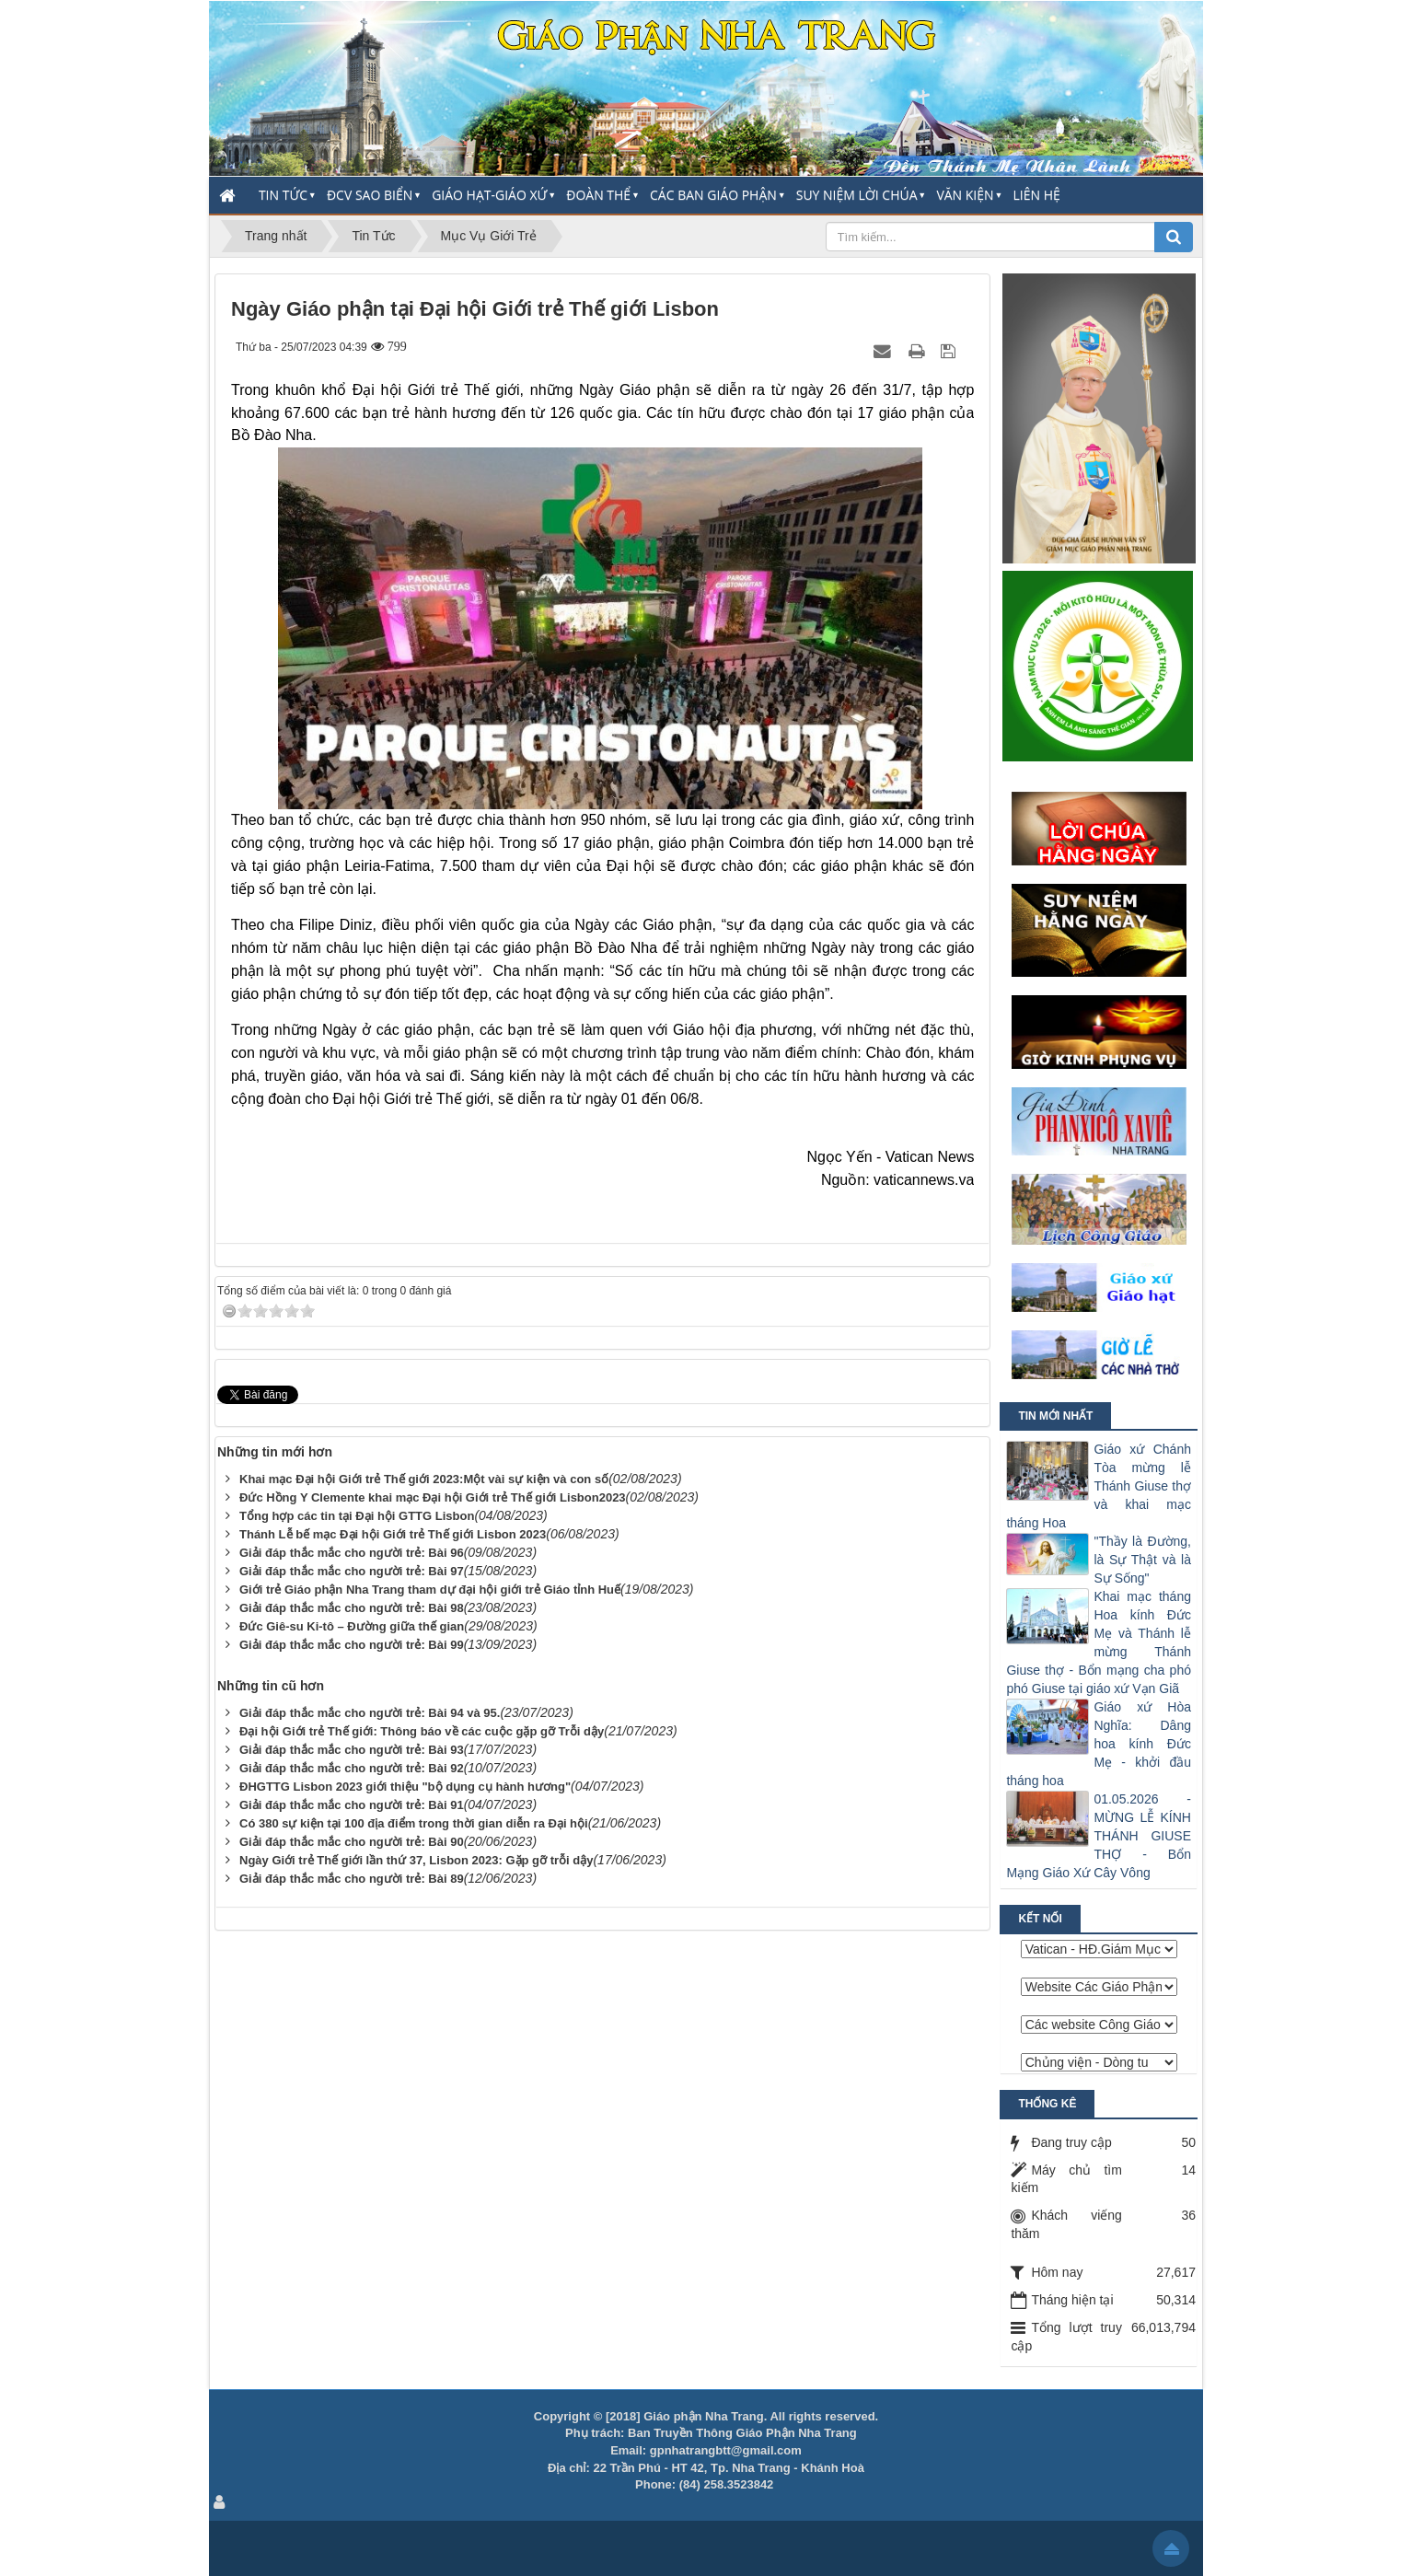 The width and height of the screenshot is (1412, 2576). Describe the element at coordinates (1098, 1486) in the screenshot. I see `Giáo xứ Chánh Tòa mừng lễ Thánh Giuse thợ và khai mạc tháng Hoa` at that location.